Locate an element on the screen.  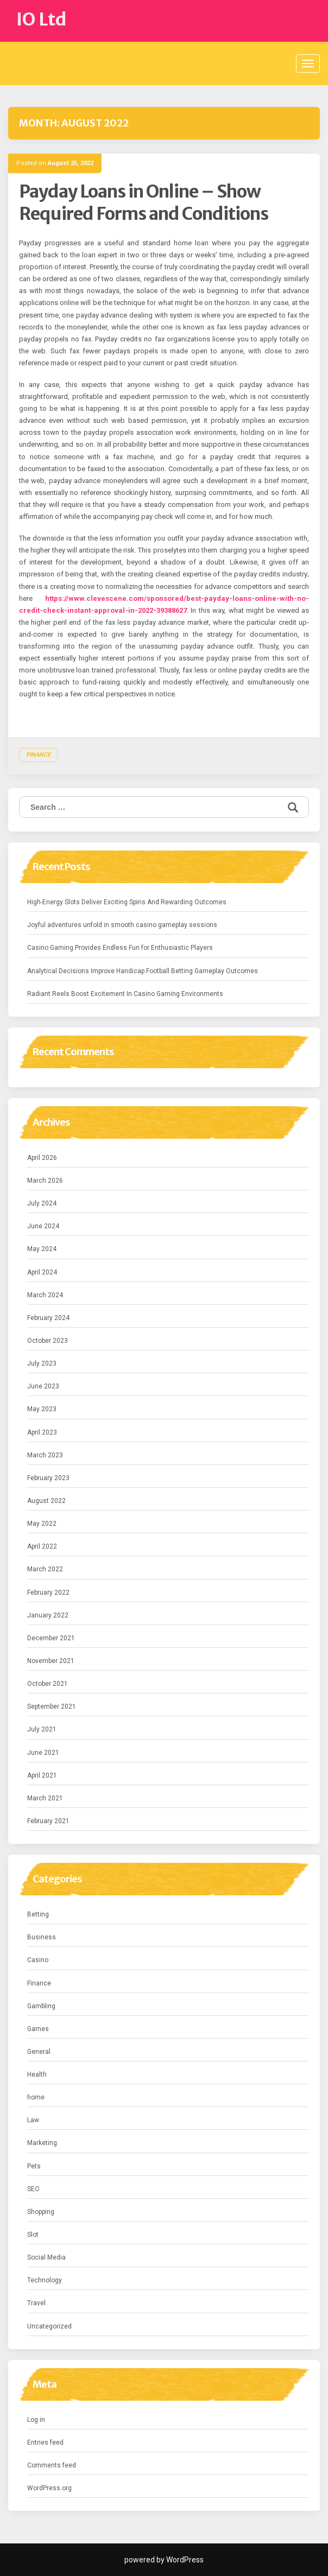
June 2024 is located at coordinates (43, 1226).